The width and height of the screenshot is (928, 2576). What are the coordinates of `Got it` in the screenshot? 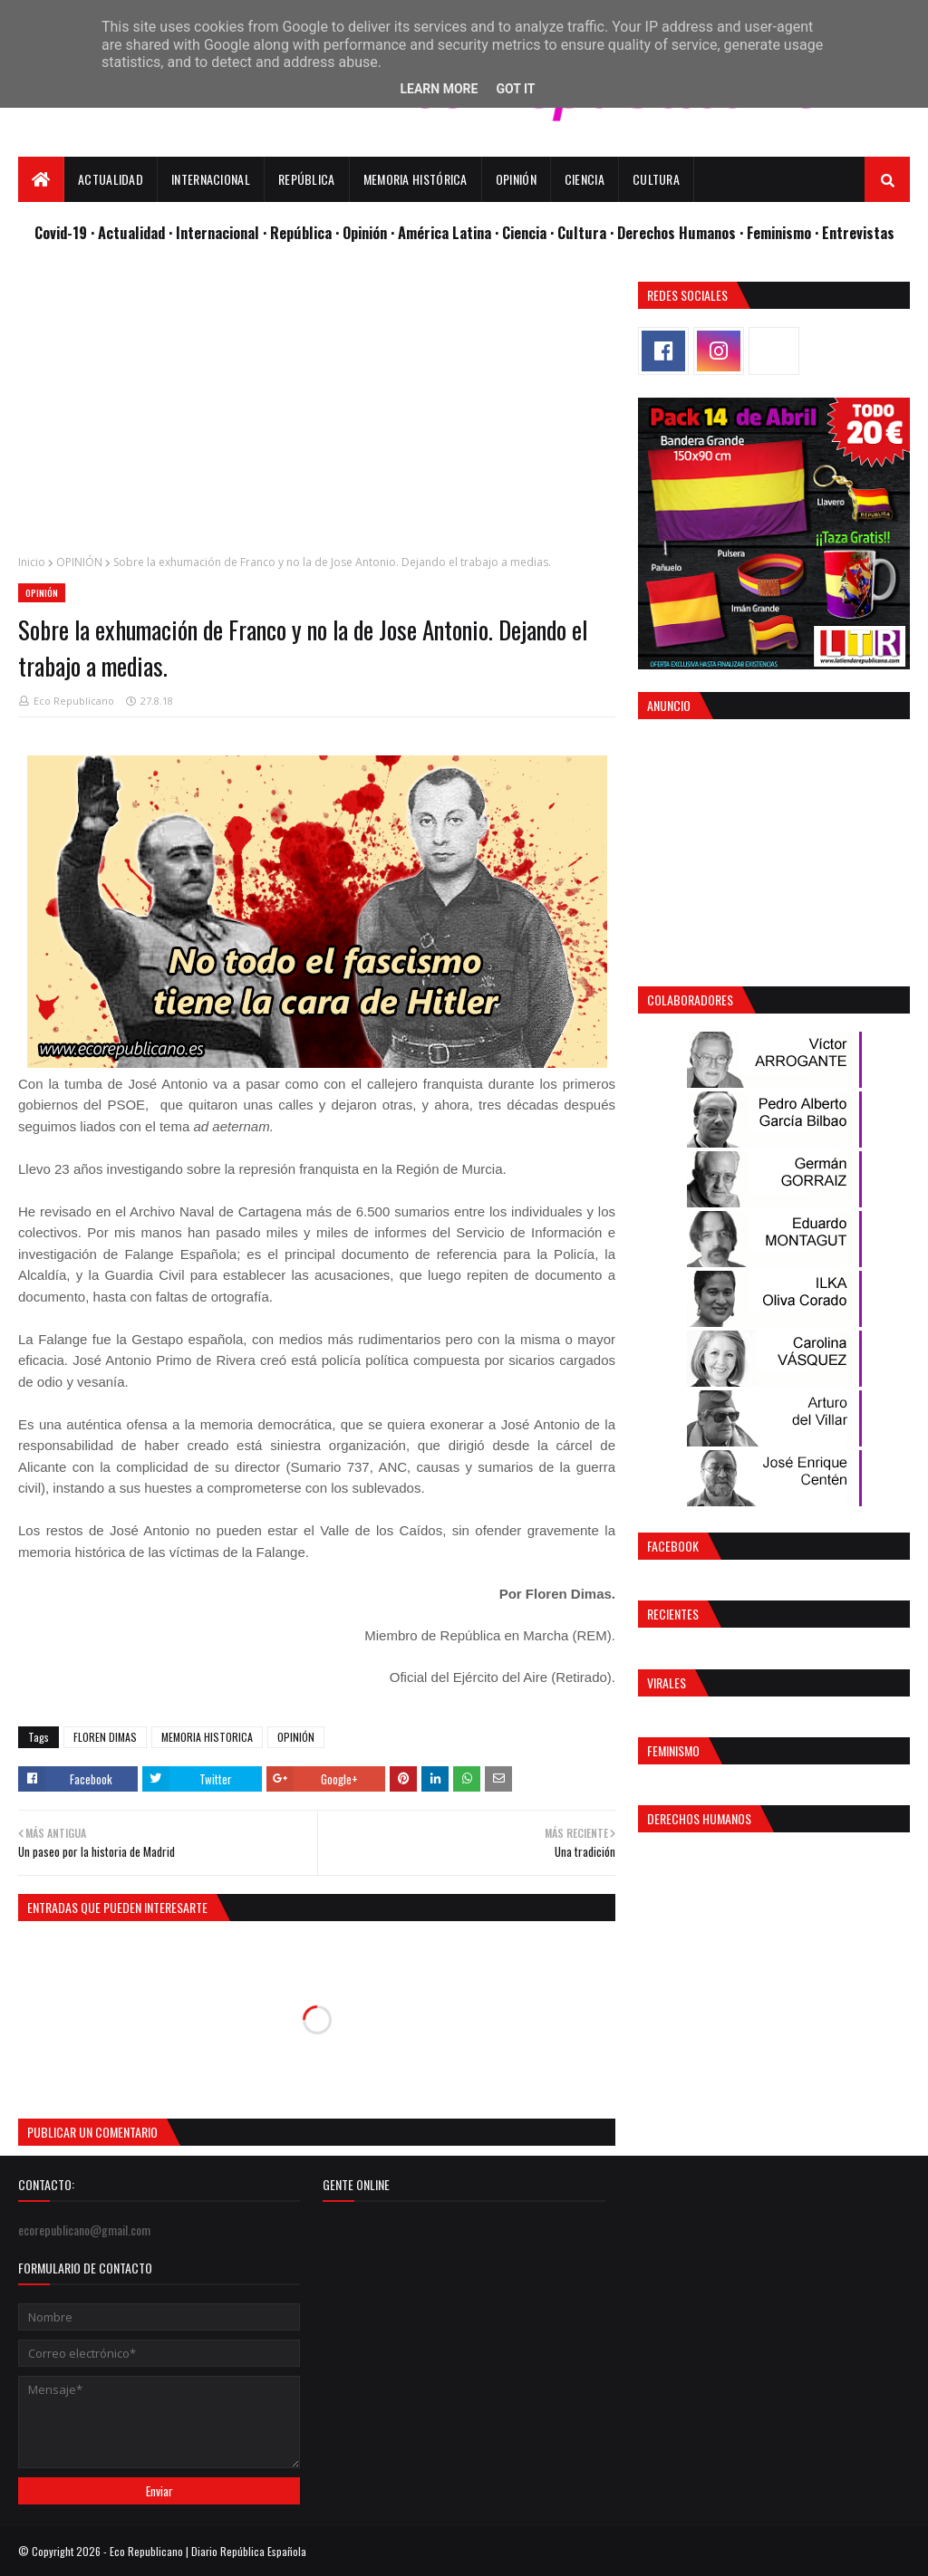 It's located at (515, 89).